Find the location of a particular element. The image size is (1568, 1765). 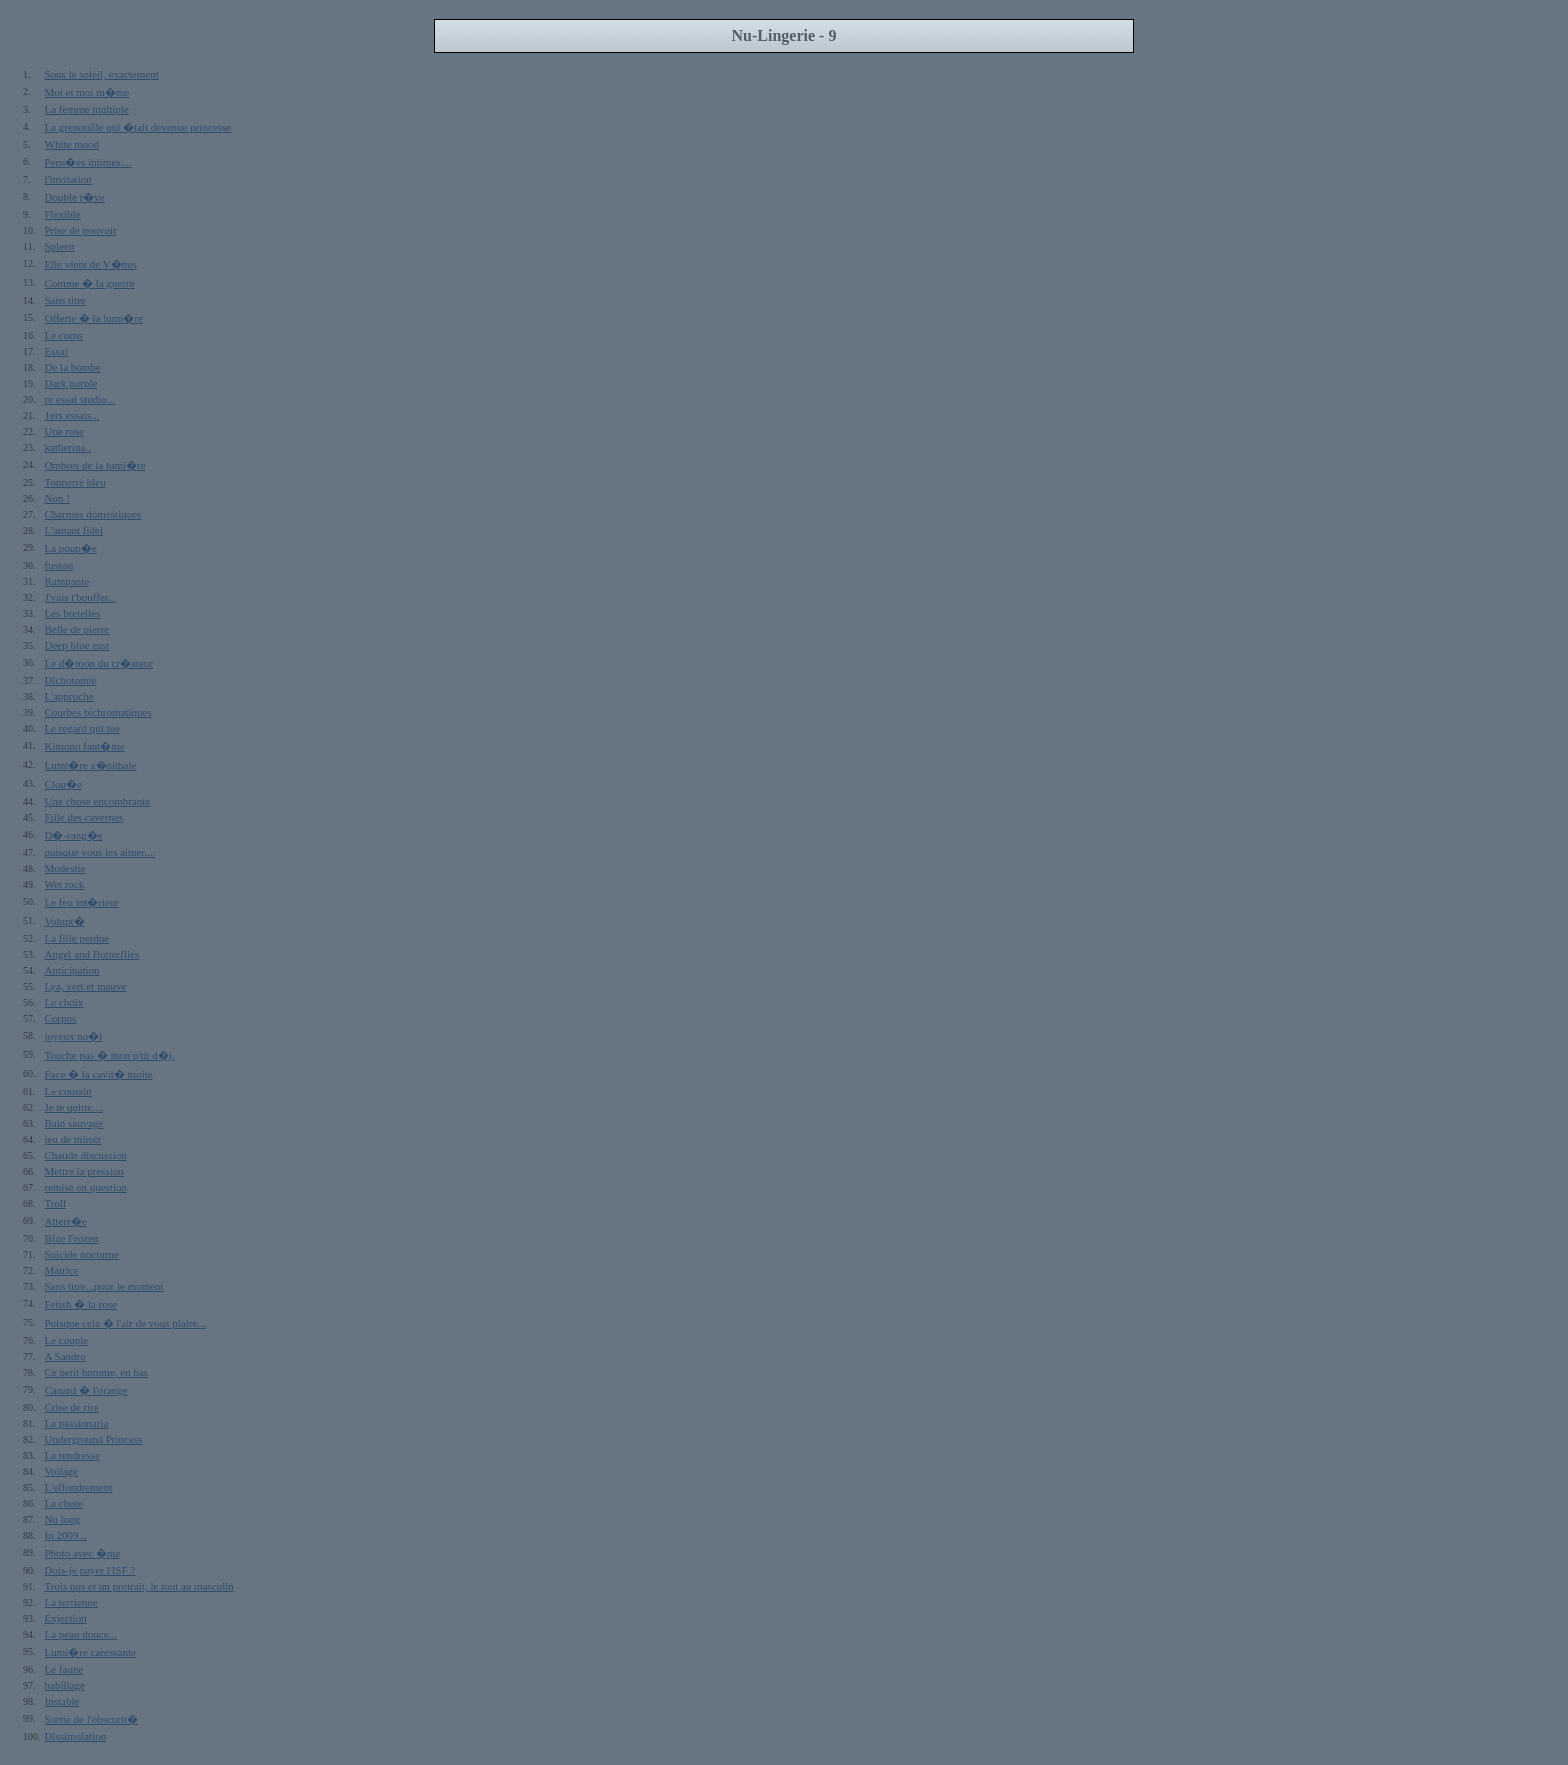

Pens�es intimes.... is located at coordinates (88, 162).